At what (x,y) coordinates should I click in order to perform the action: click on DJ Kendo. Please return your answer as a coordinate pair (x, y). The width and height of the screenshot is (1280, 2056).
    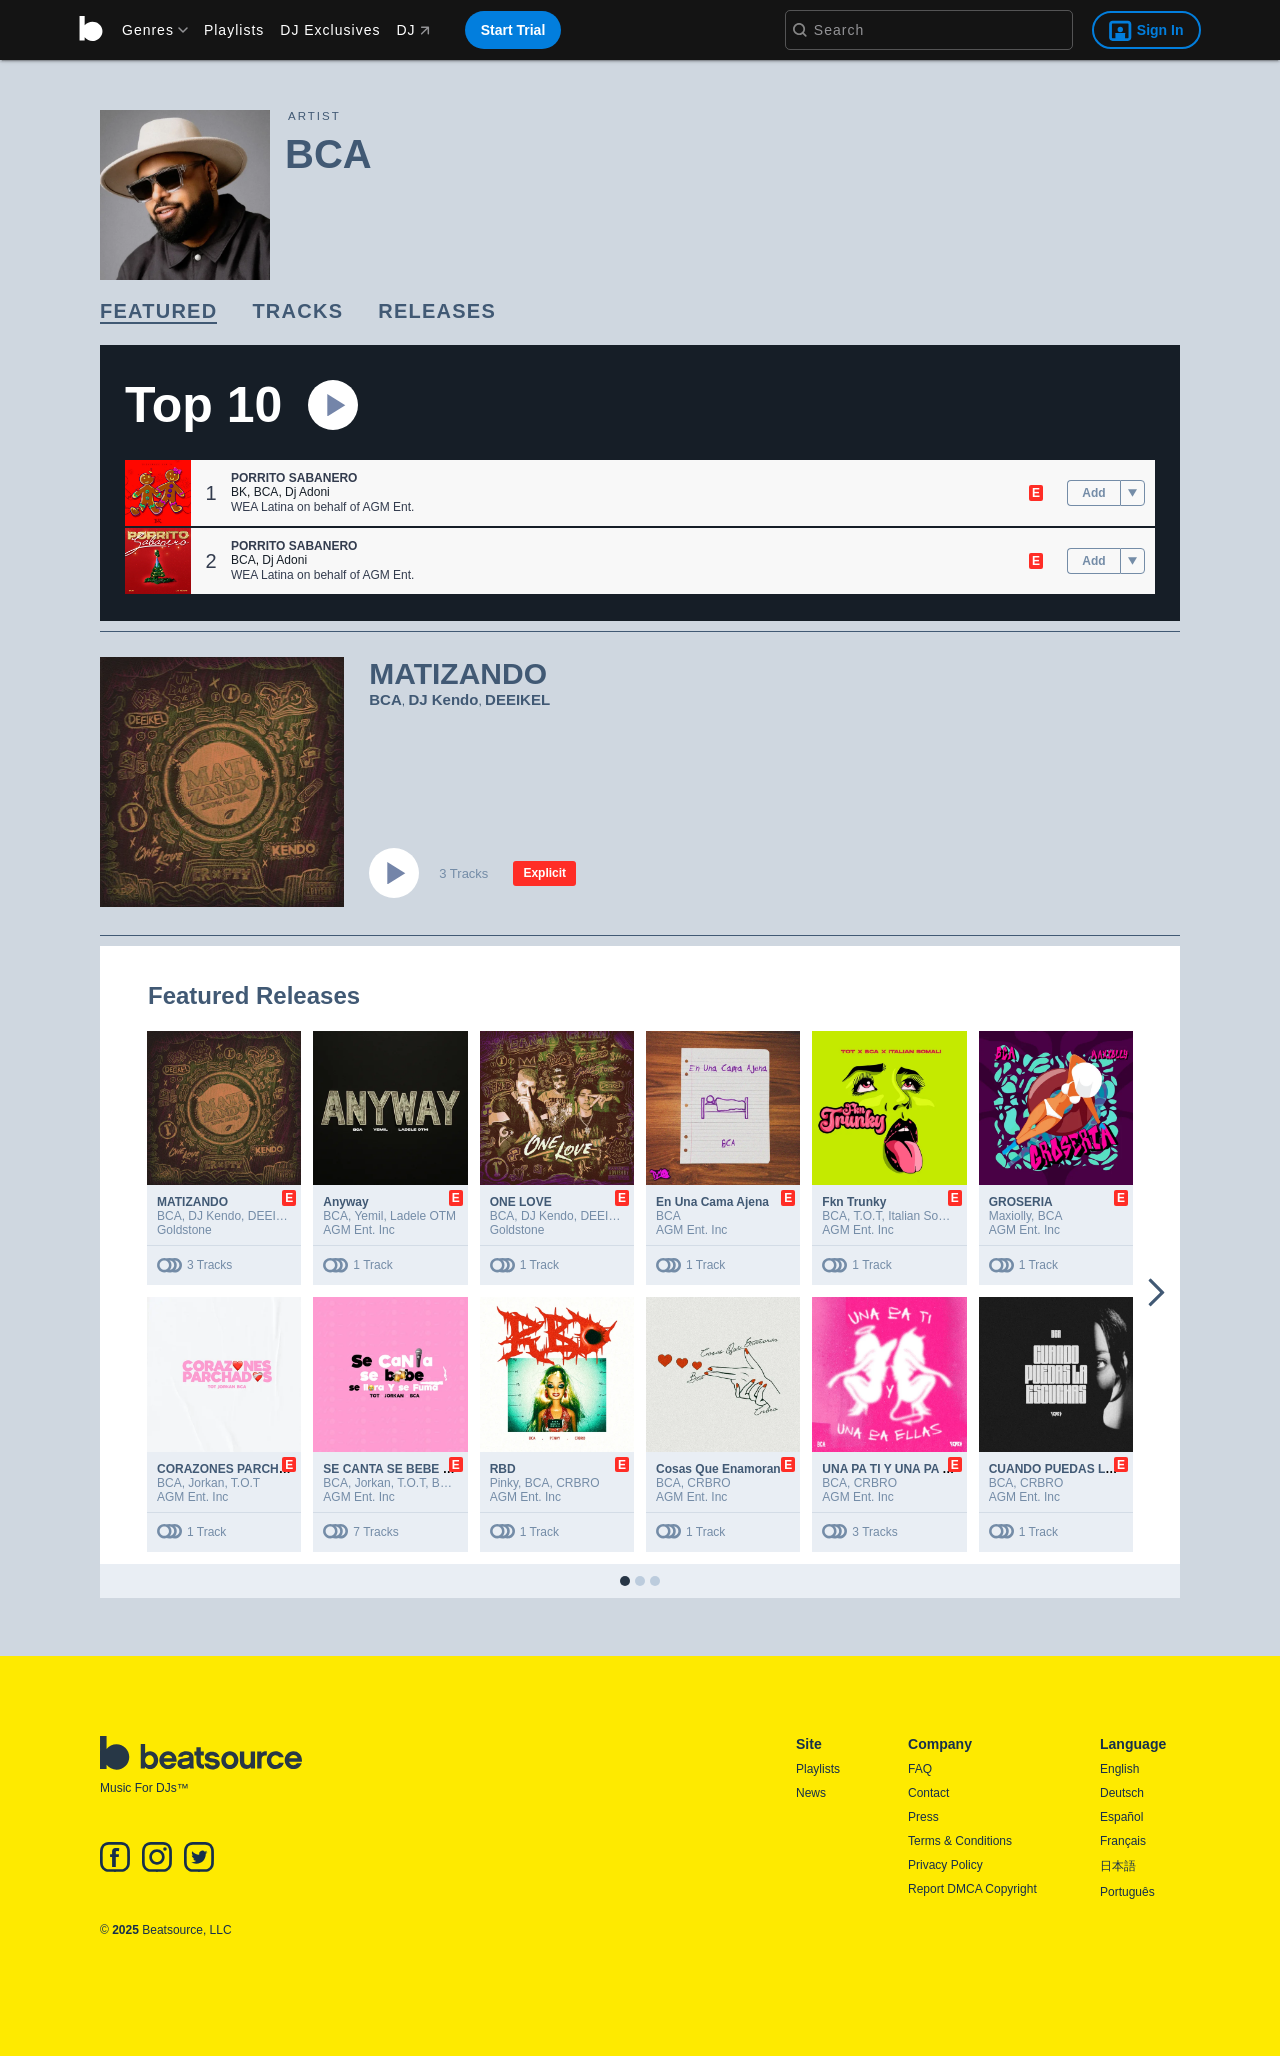
    Looking at the image, I should click on (443, 699).